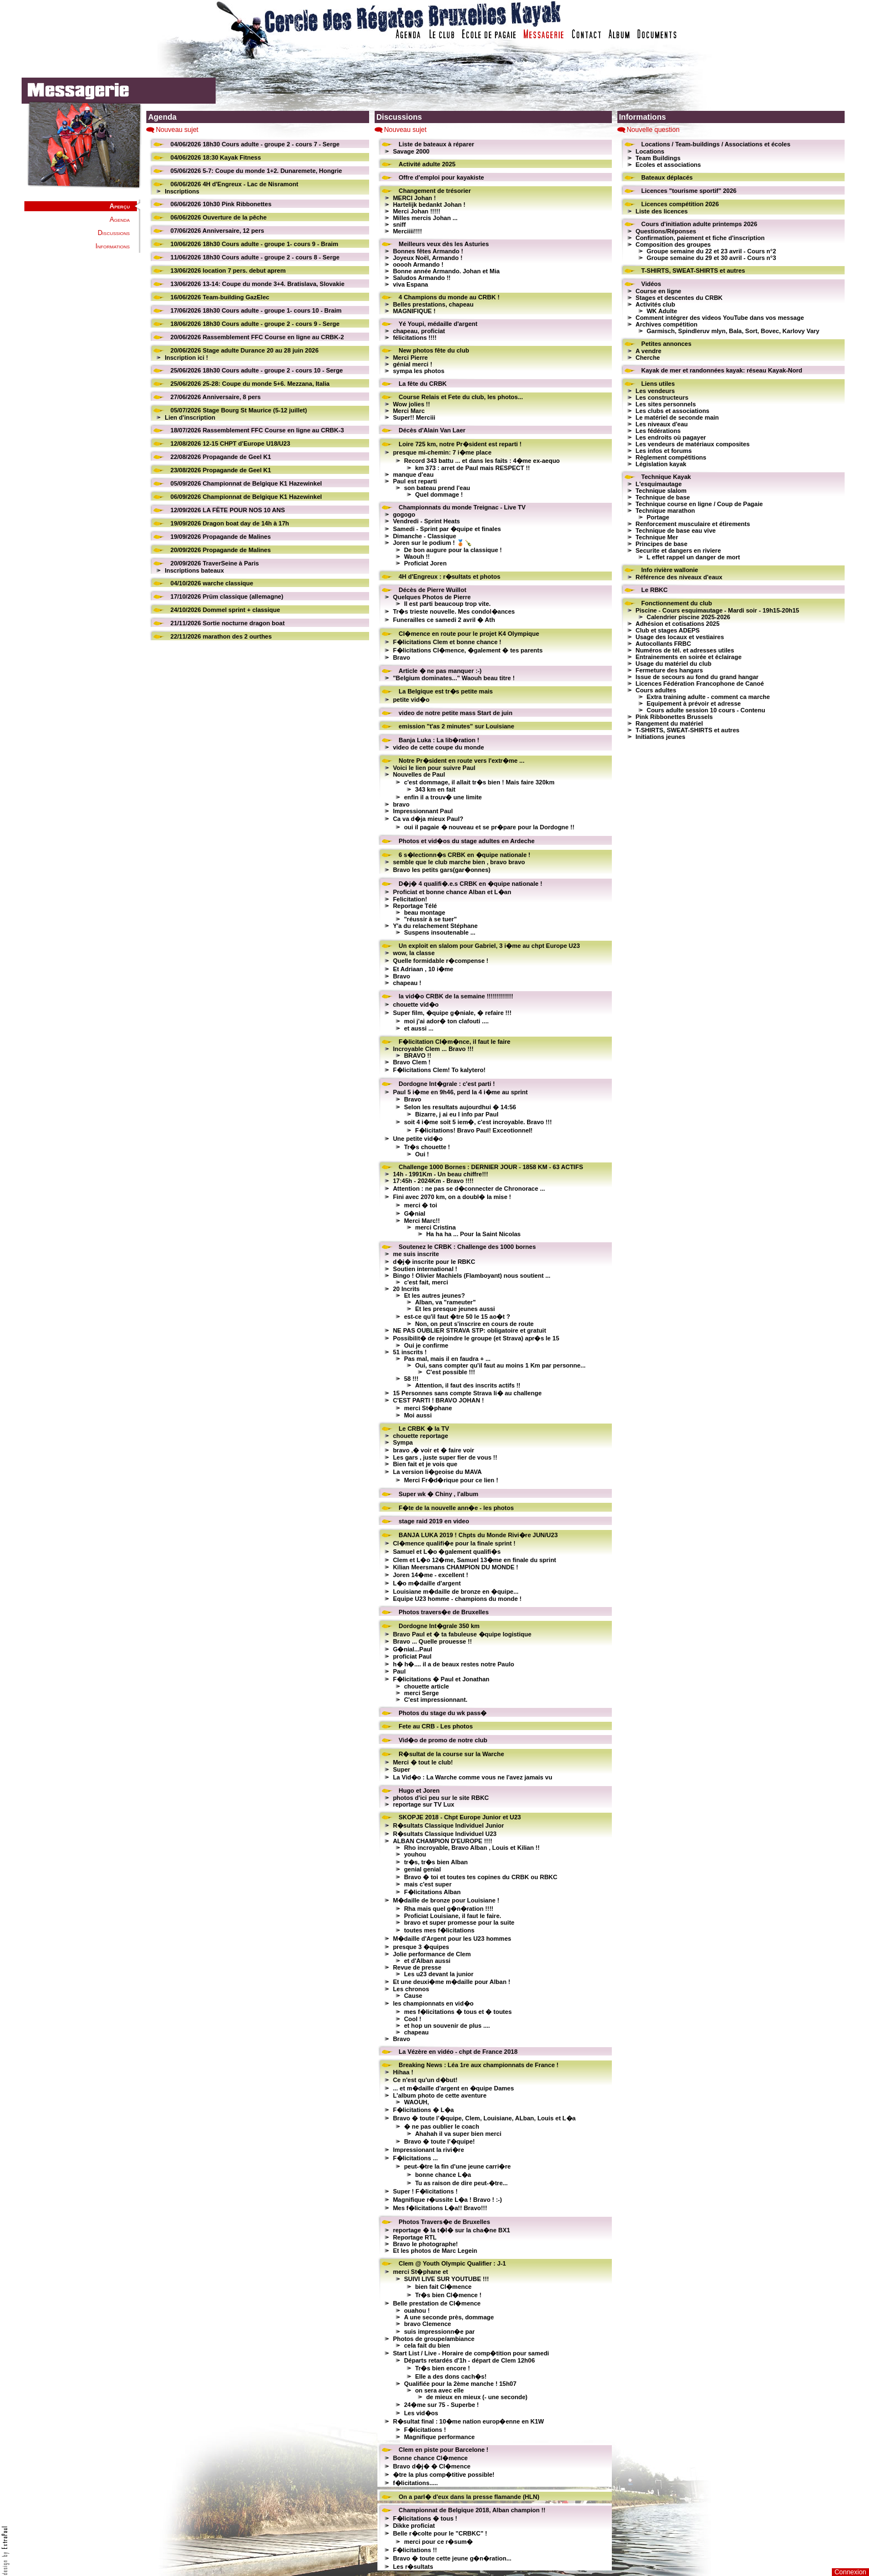 The height and width of the screenshot is (2576, 869). I want to click on merci Serge, so click(421, 1693).